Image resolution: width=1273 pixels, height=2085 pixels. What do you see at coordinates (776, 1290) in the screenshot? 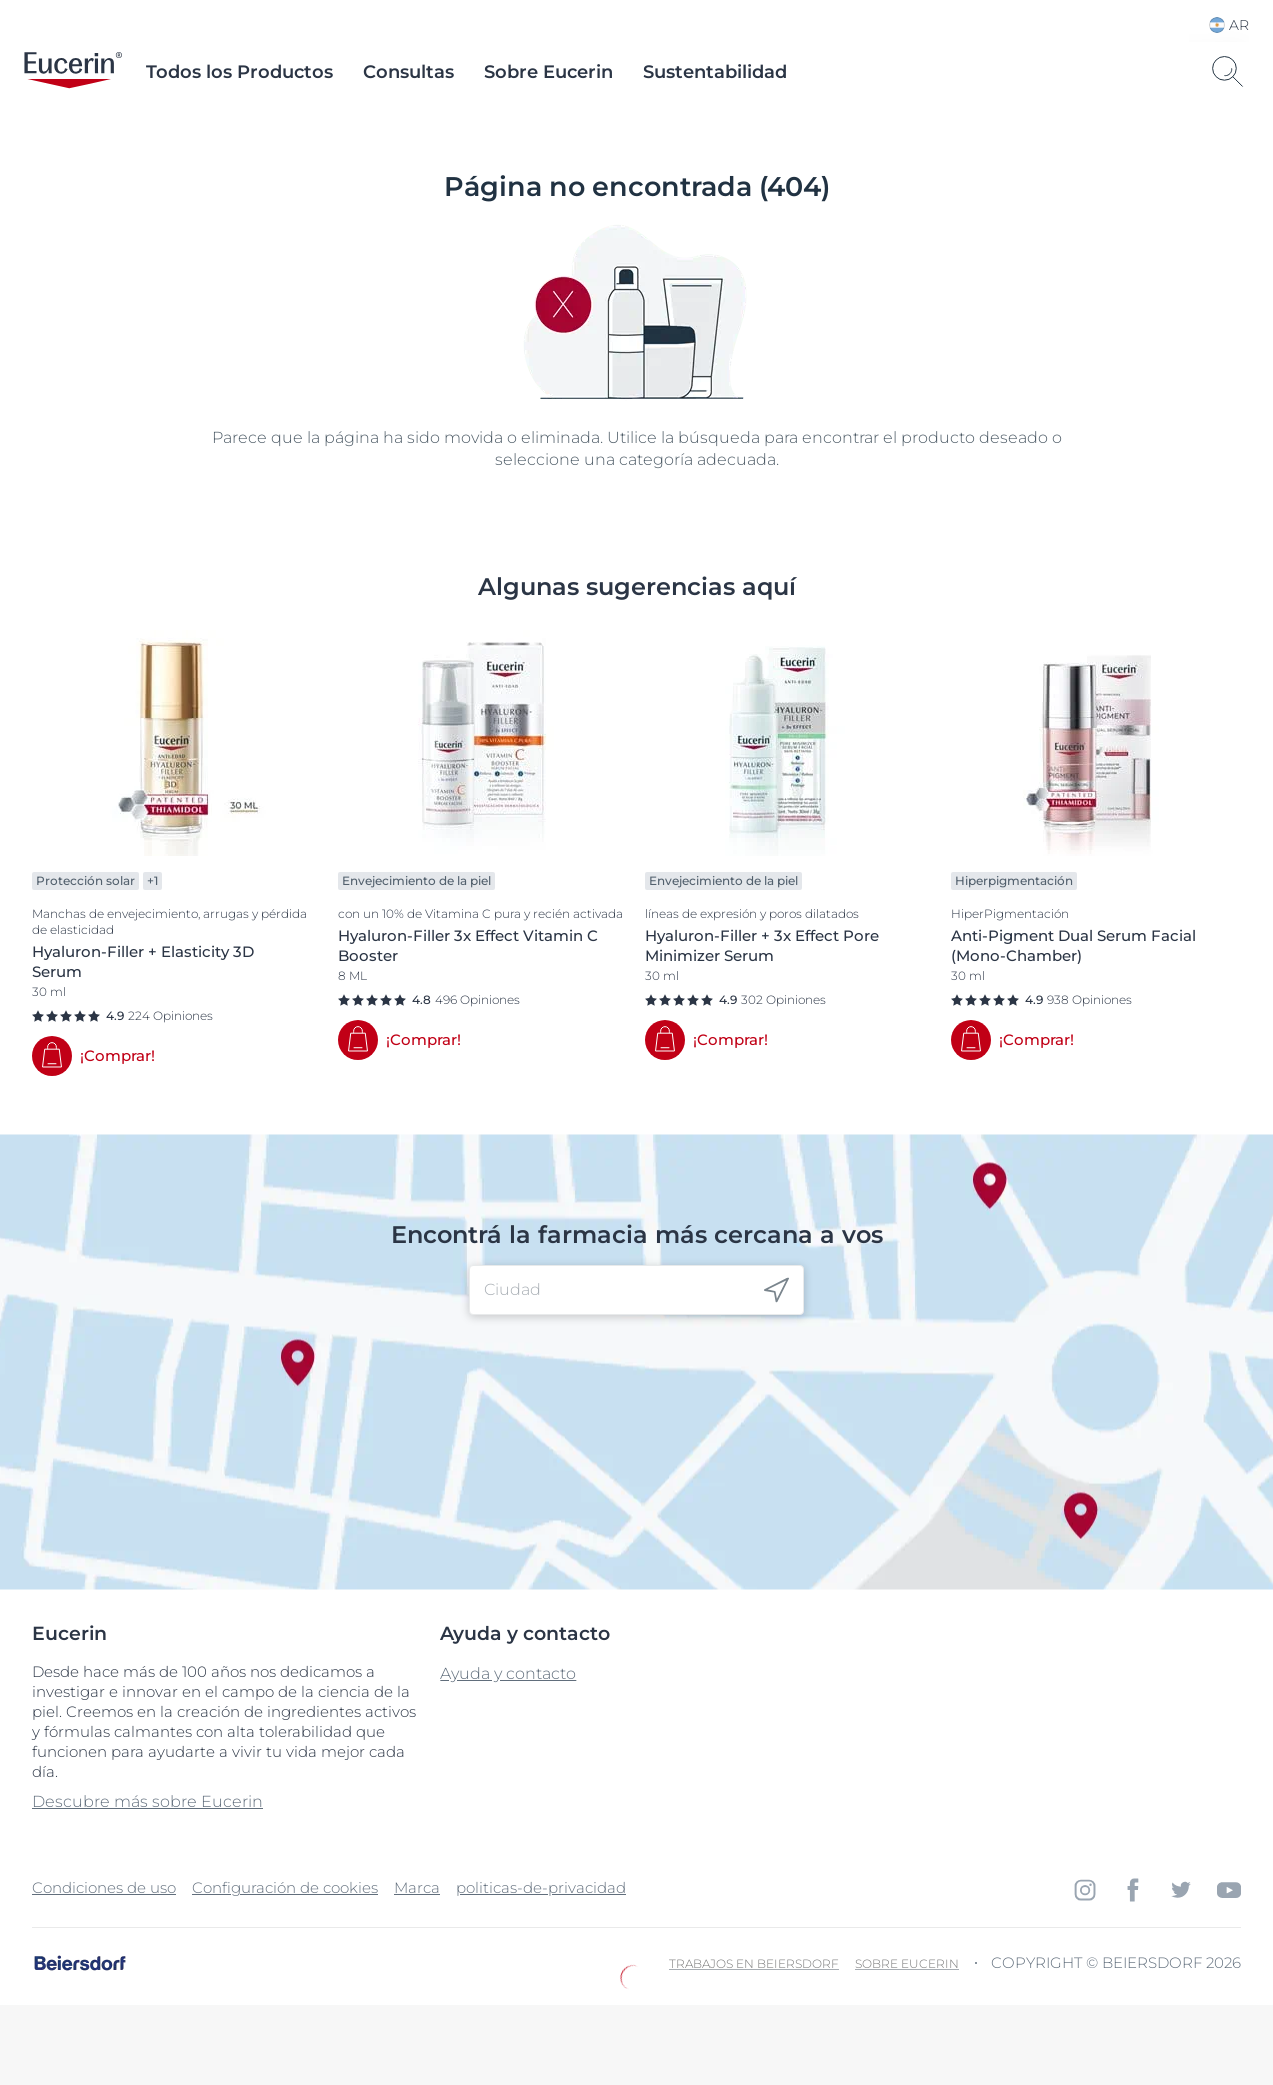
I see `[icon]` at bounding box center [776, 1290].